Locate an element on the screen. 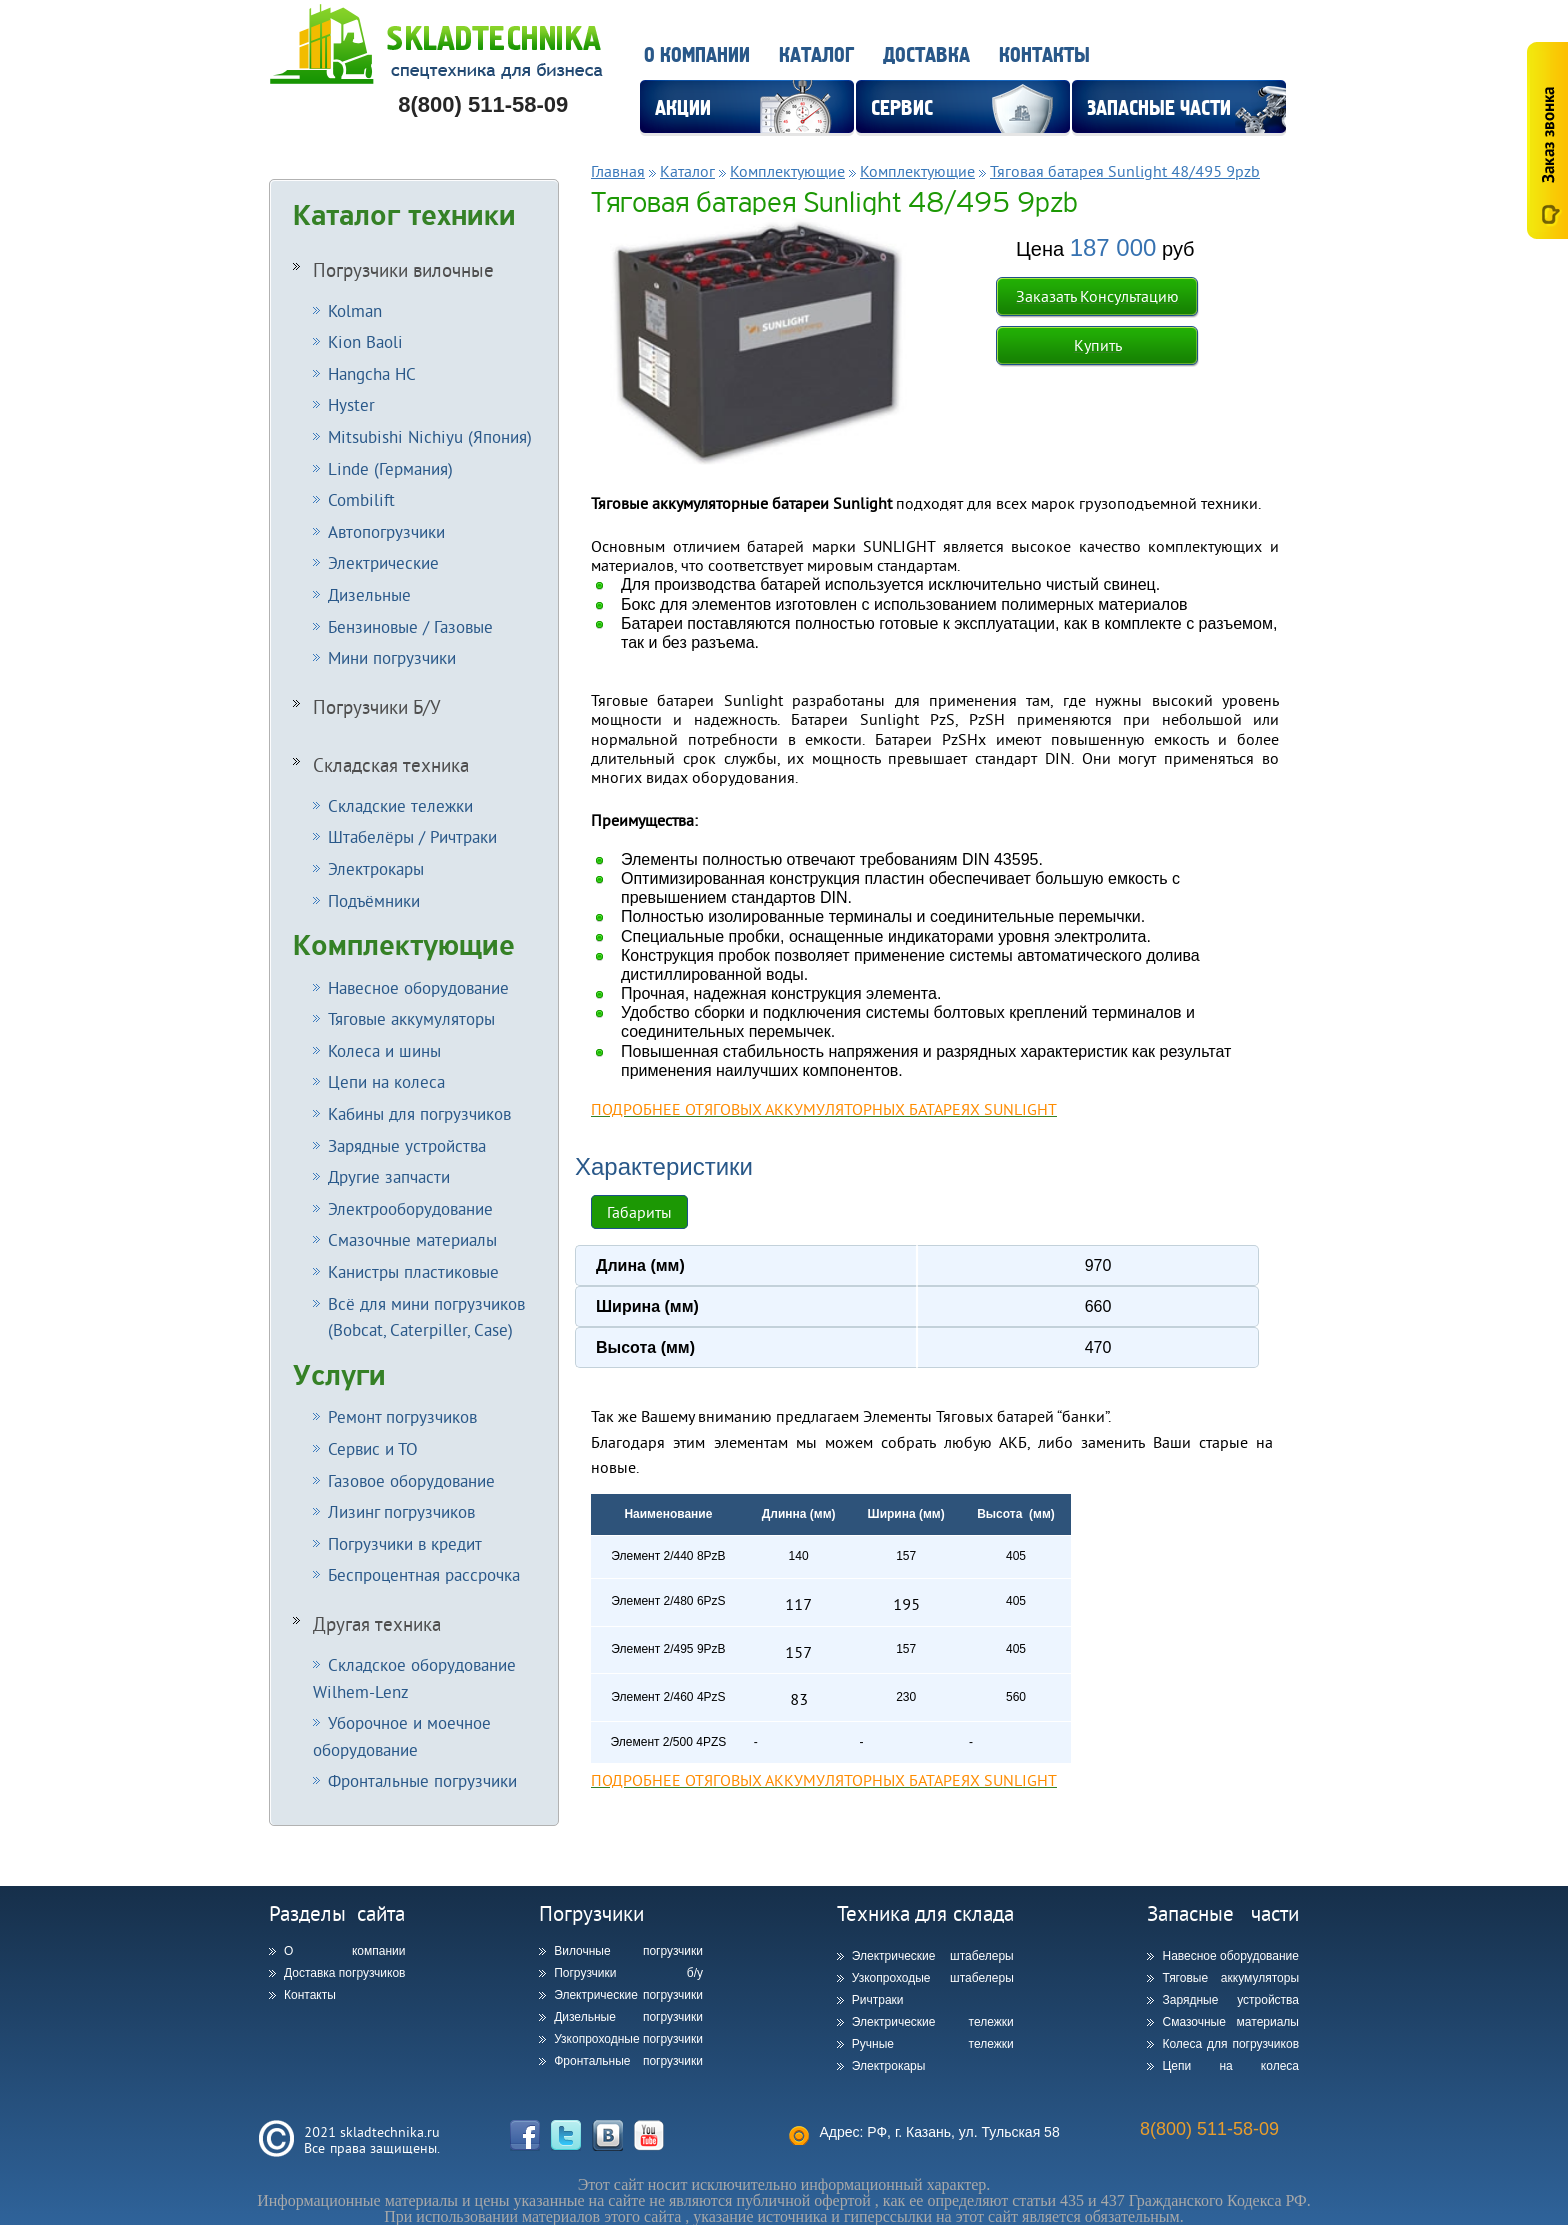 Image resolution: width=1568 pixels, height=2225 pixels. Другая техника is located at coordinates (377, 1624).